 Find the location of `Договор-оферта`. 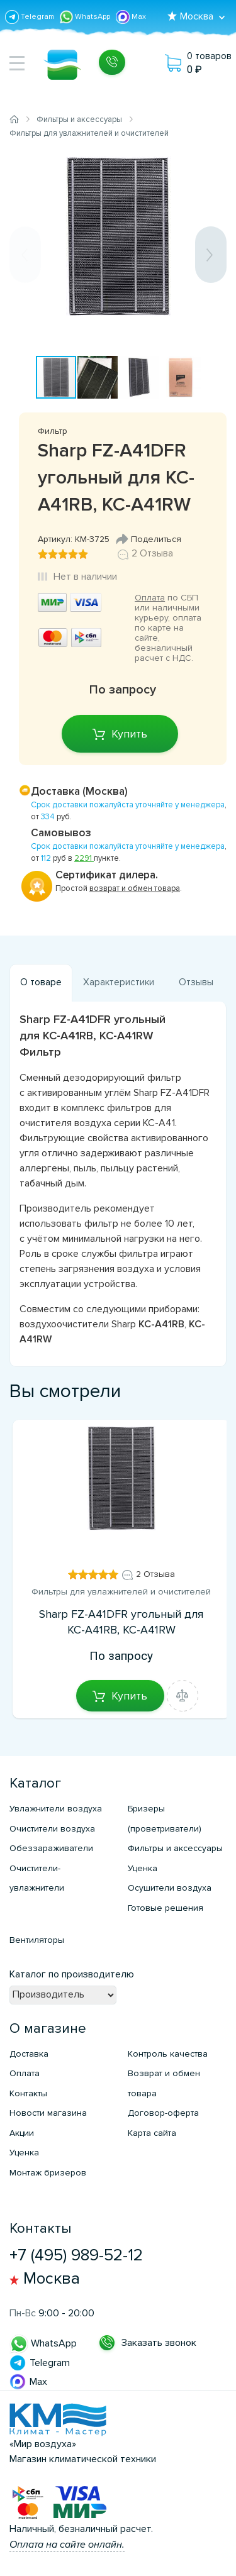

Договор-оферта is located at coordinates (163, 2113).